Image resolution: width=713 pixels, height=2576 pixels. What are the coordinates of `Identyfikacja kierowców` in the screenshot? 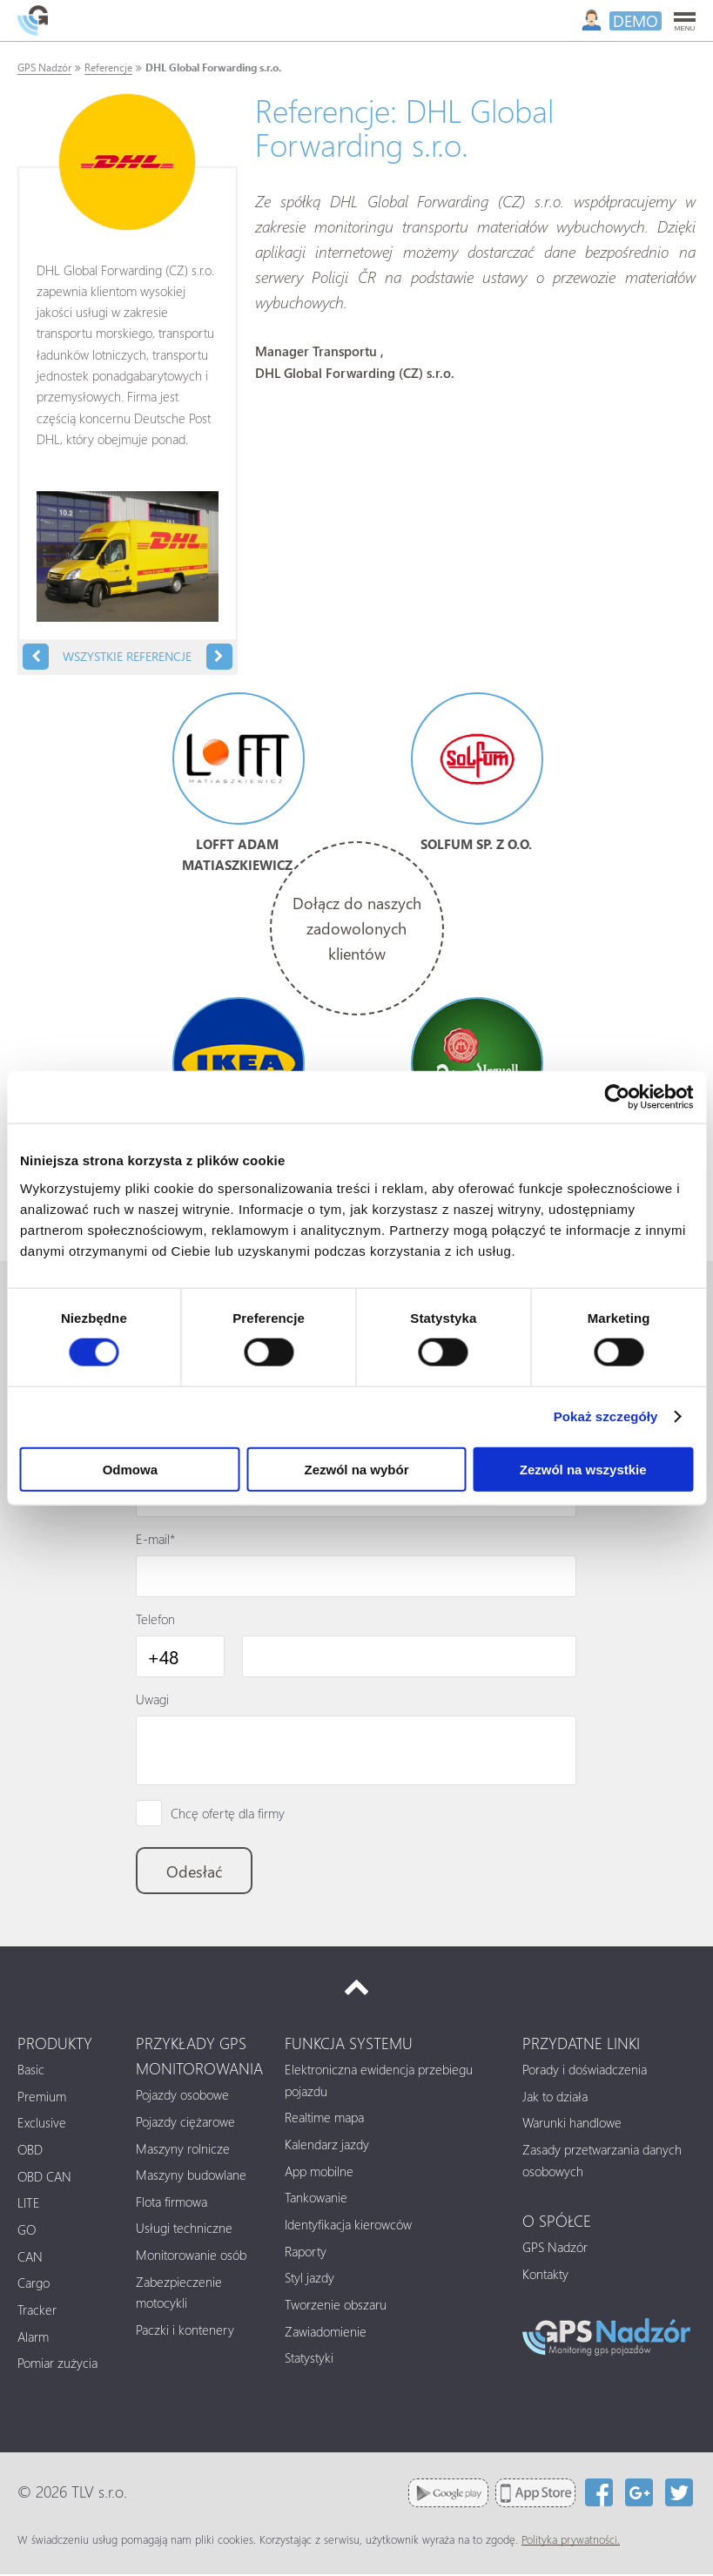 It's located at (348, 2226).